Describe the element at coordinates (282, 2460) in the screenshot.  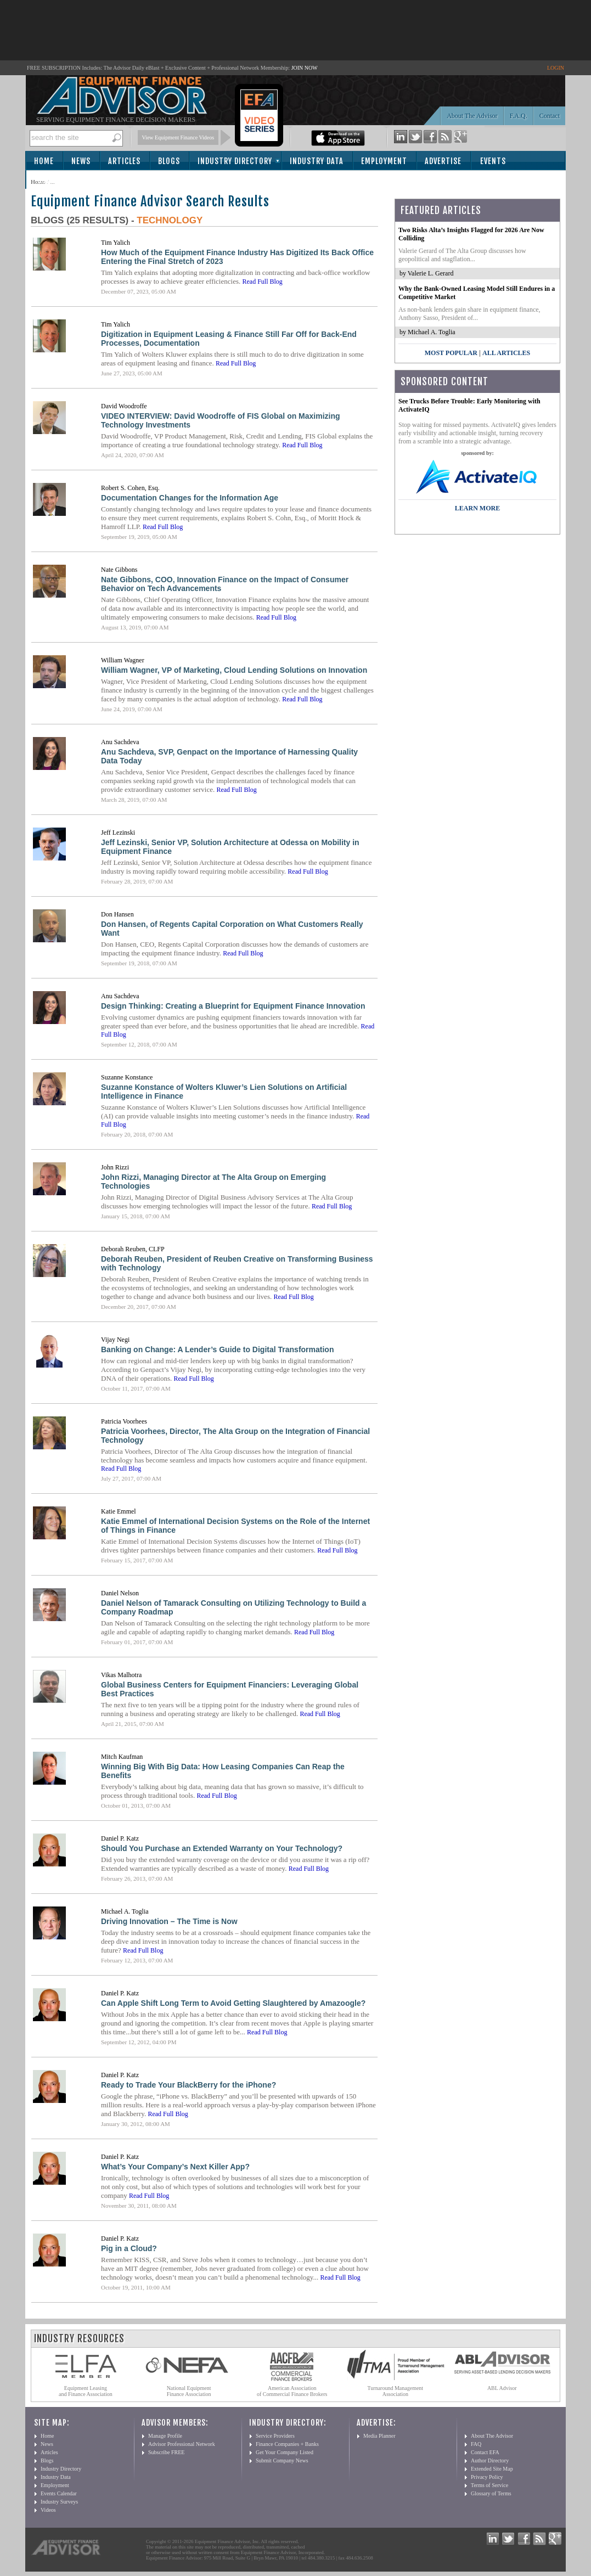
I see `Submit Company News` at that location.